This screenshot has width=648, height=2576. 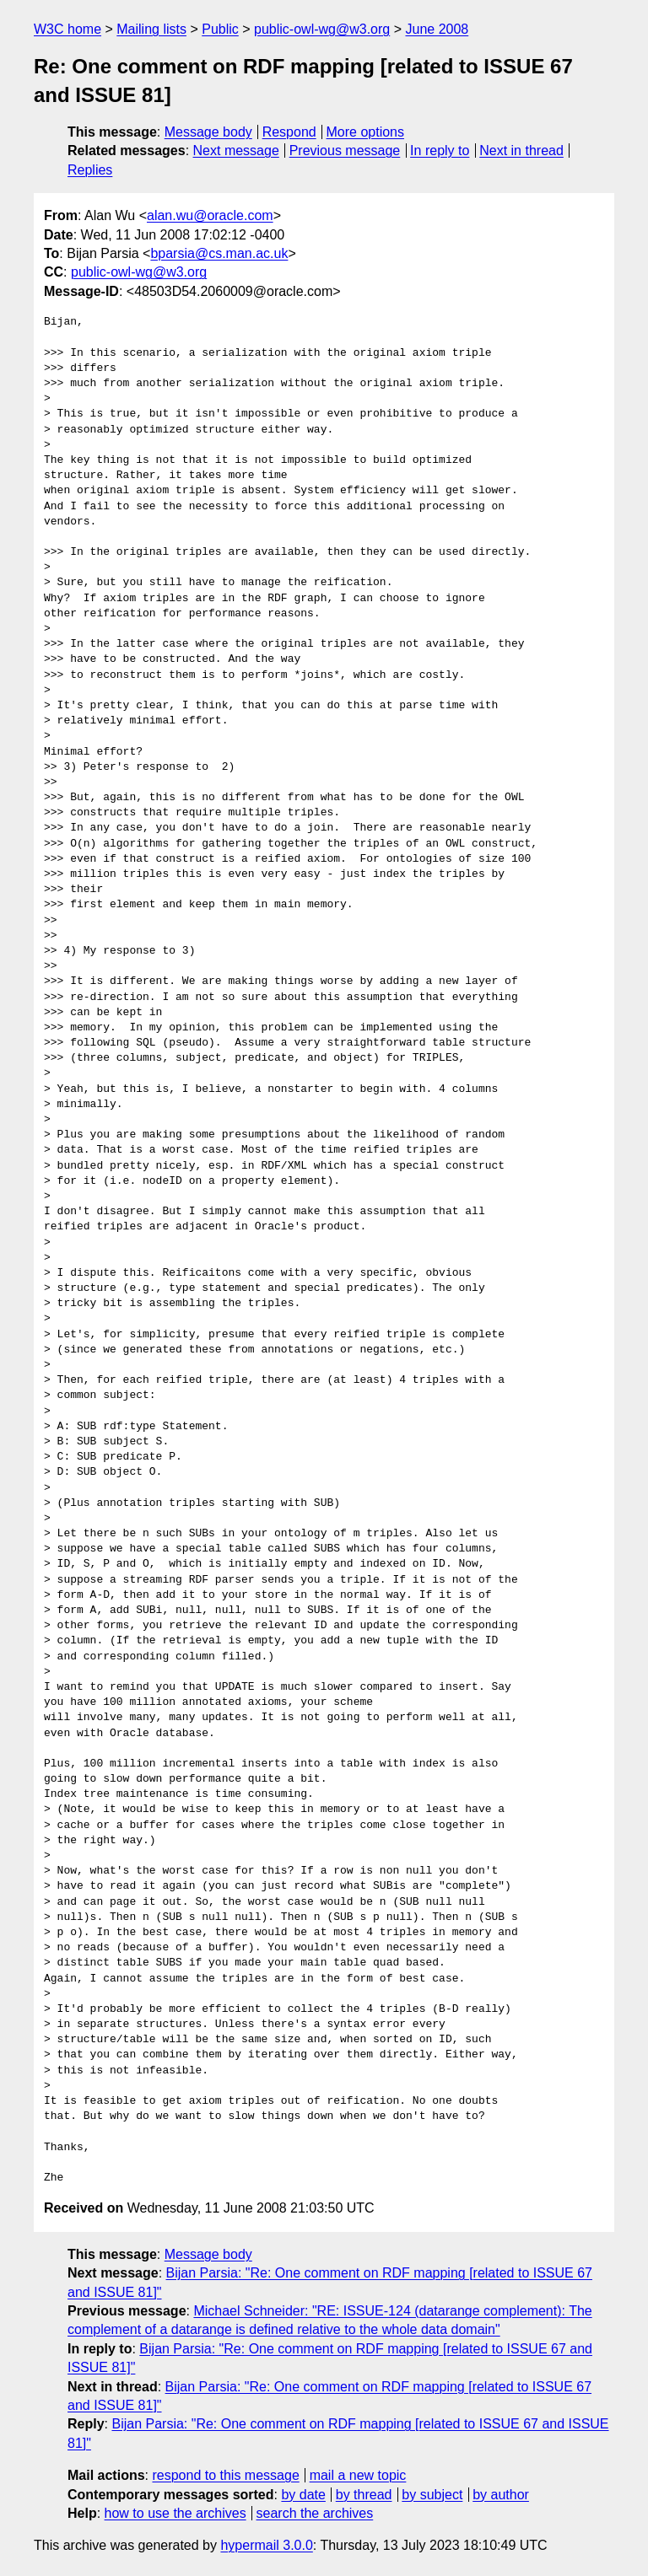 I want to click on mail a new topic, so click(x=358, y=2475).